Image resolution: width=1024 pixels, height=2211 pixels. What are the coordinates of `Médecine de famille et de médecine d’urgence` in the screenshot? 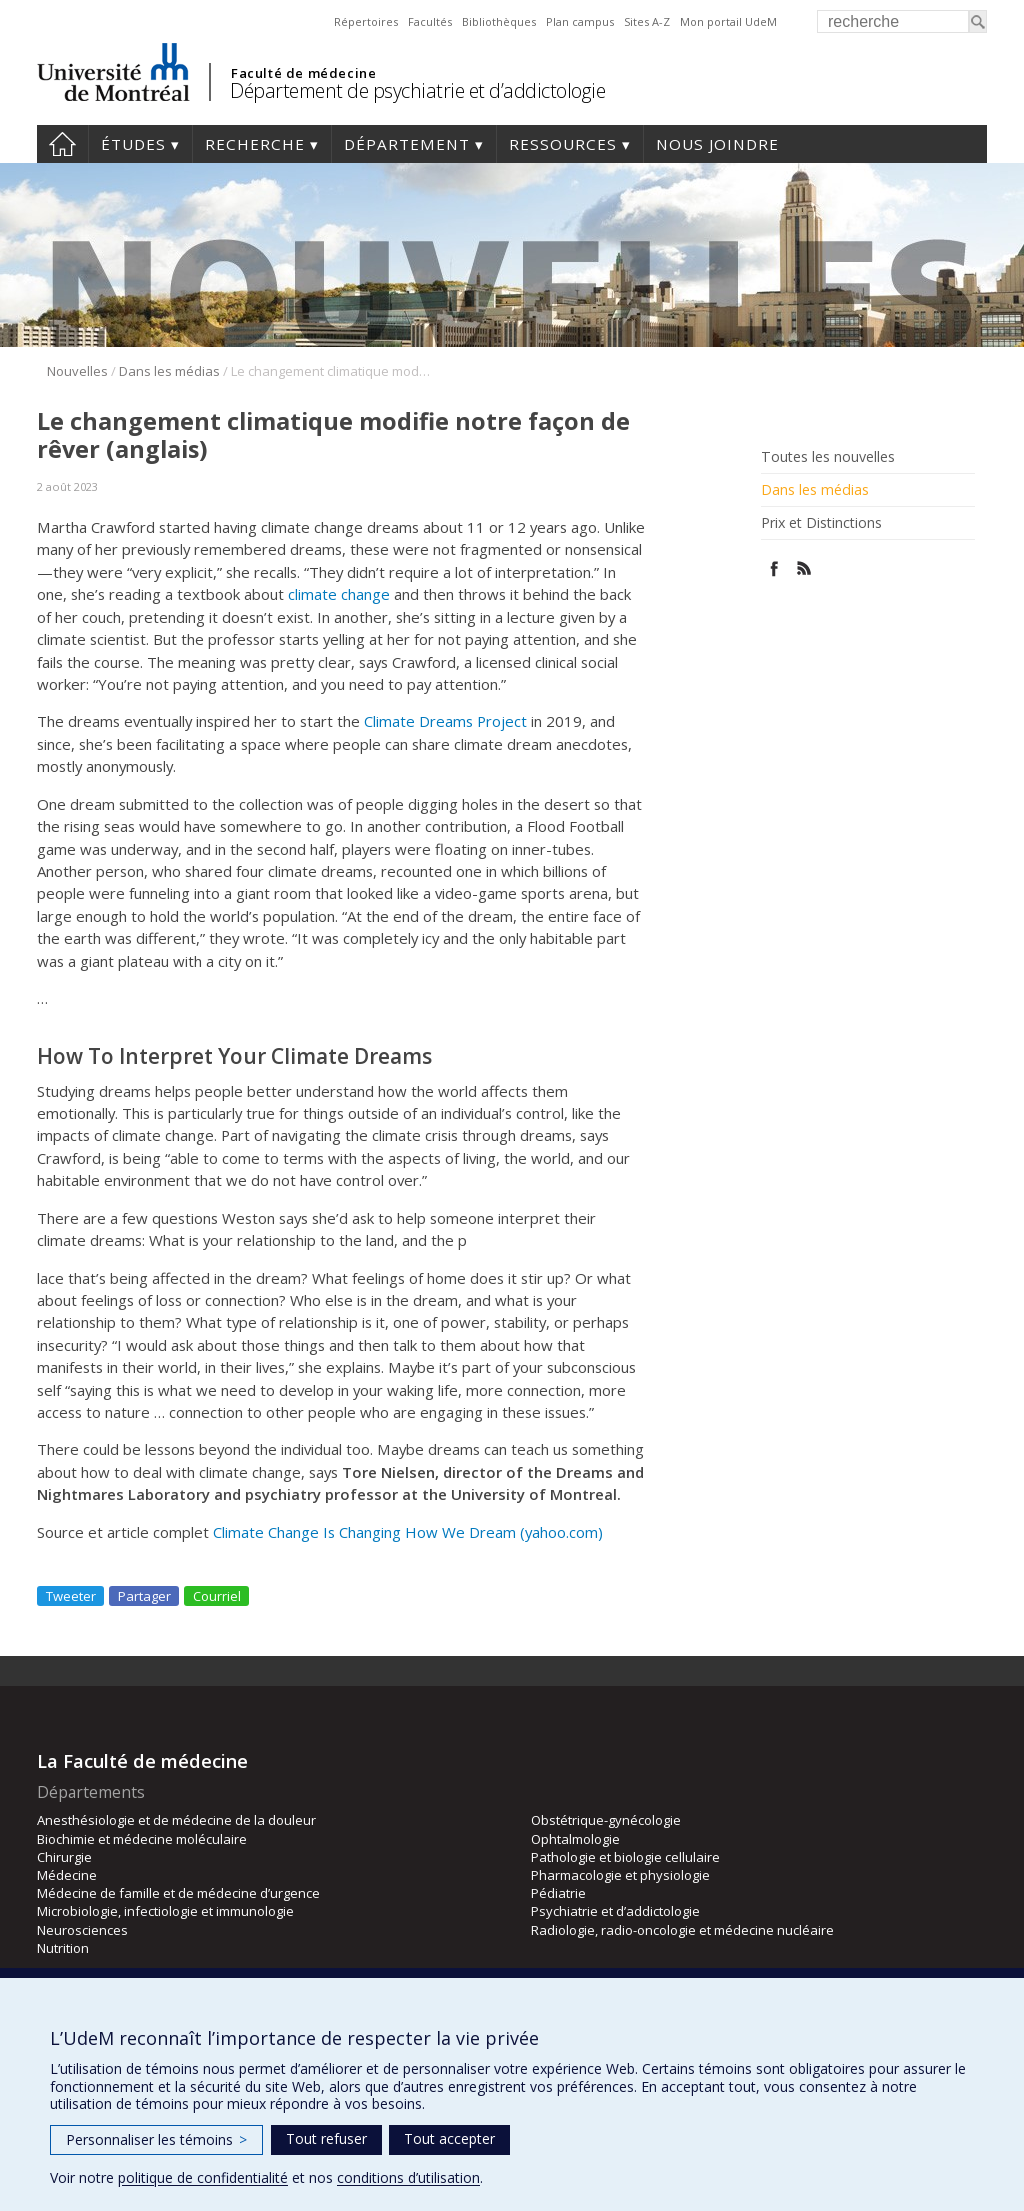 It's located at (178, 1893).